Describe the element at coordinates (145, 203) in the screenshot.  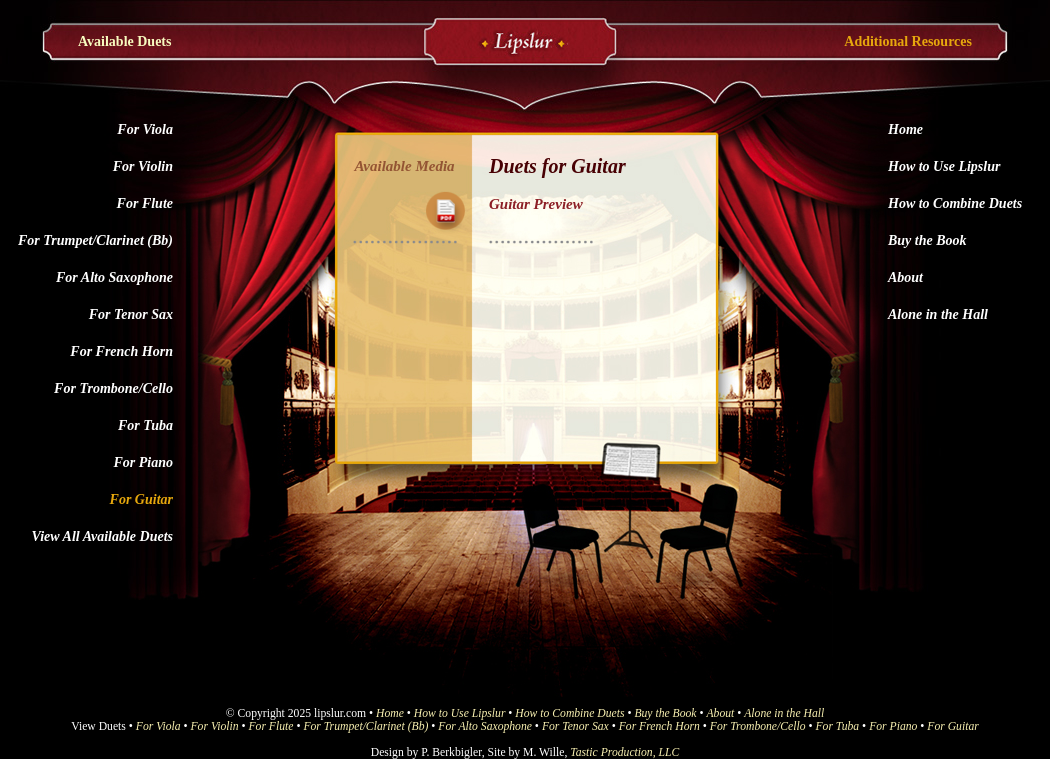
I see `For Flute` at that location.